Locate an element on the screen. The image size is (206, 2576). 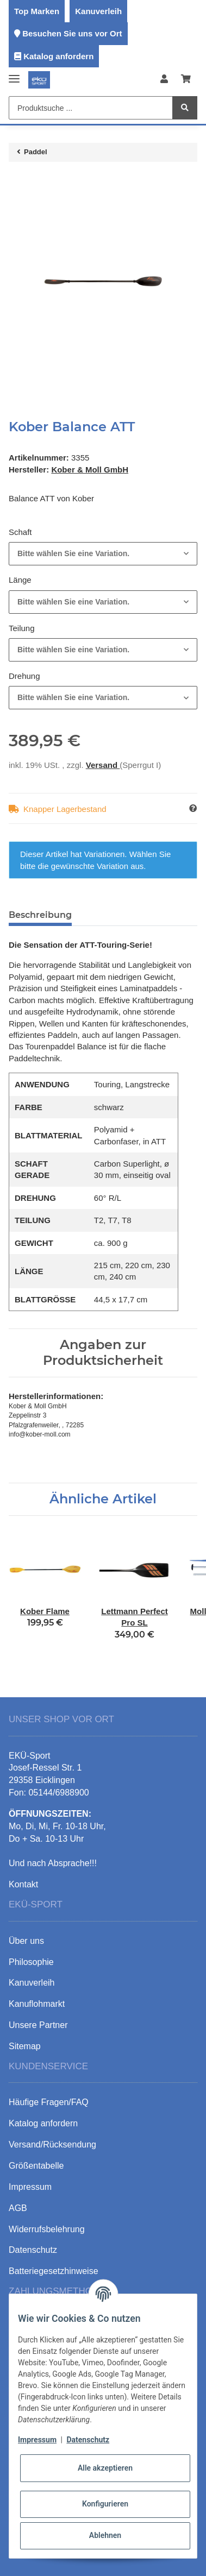
Kanuflohmarkt is located at coordinates (37, 2003).